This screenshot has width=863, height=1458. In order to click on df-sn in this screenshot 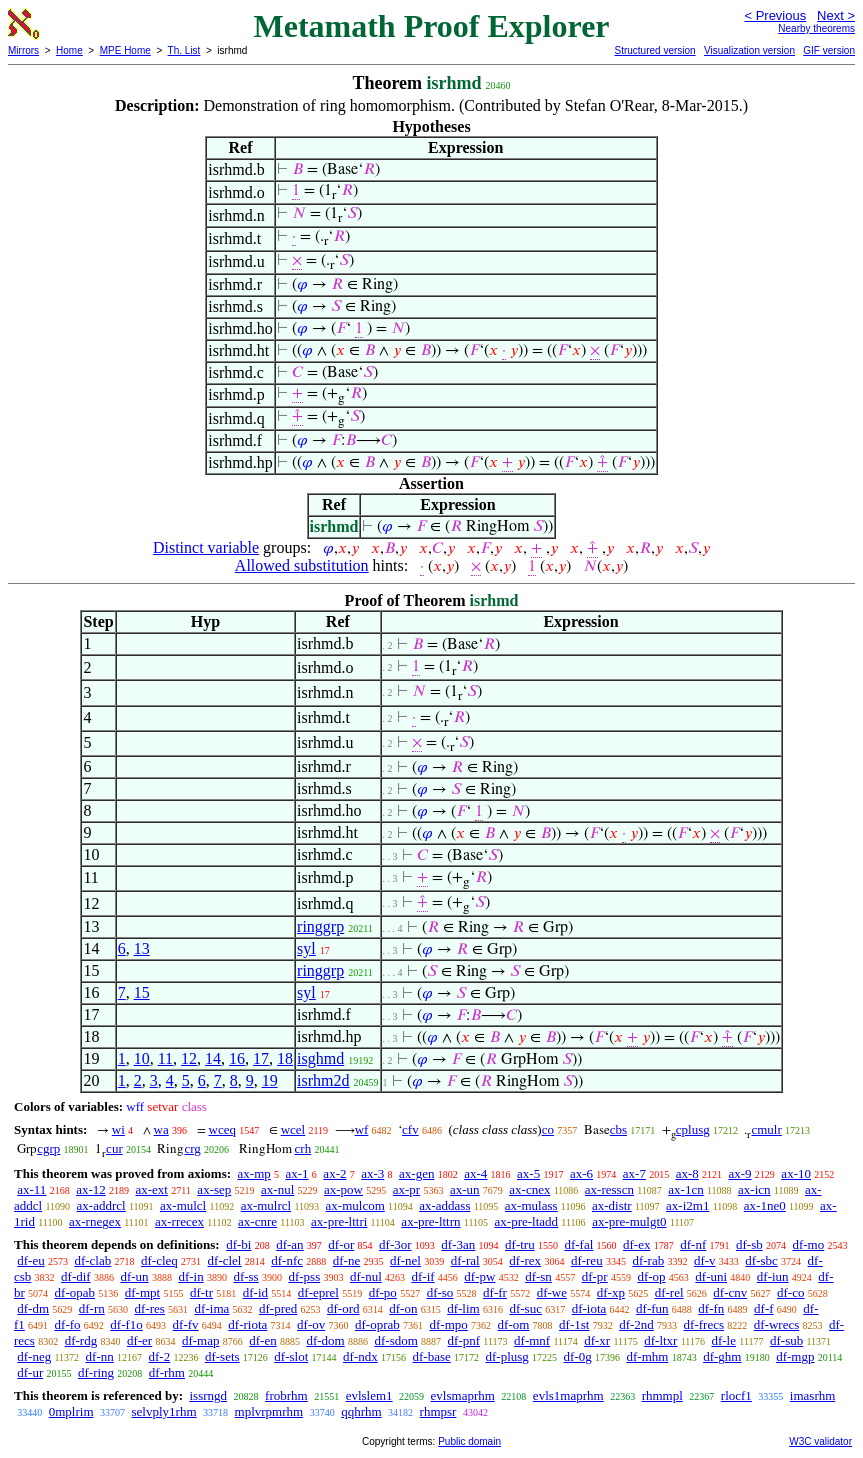, I will do `click(538, 1276)`.